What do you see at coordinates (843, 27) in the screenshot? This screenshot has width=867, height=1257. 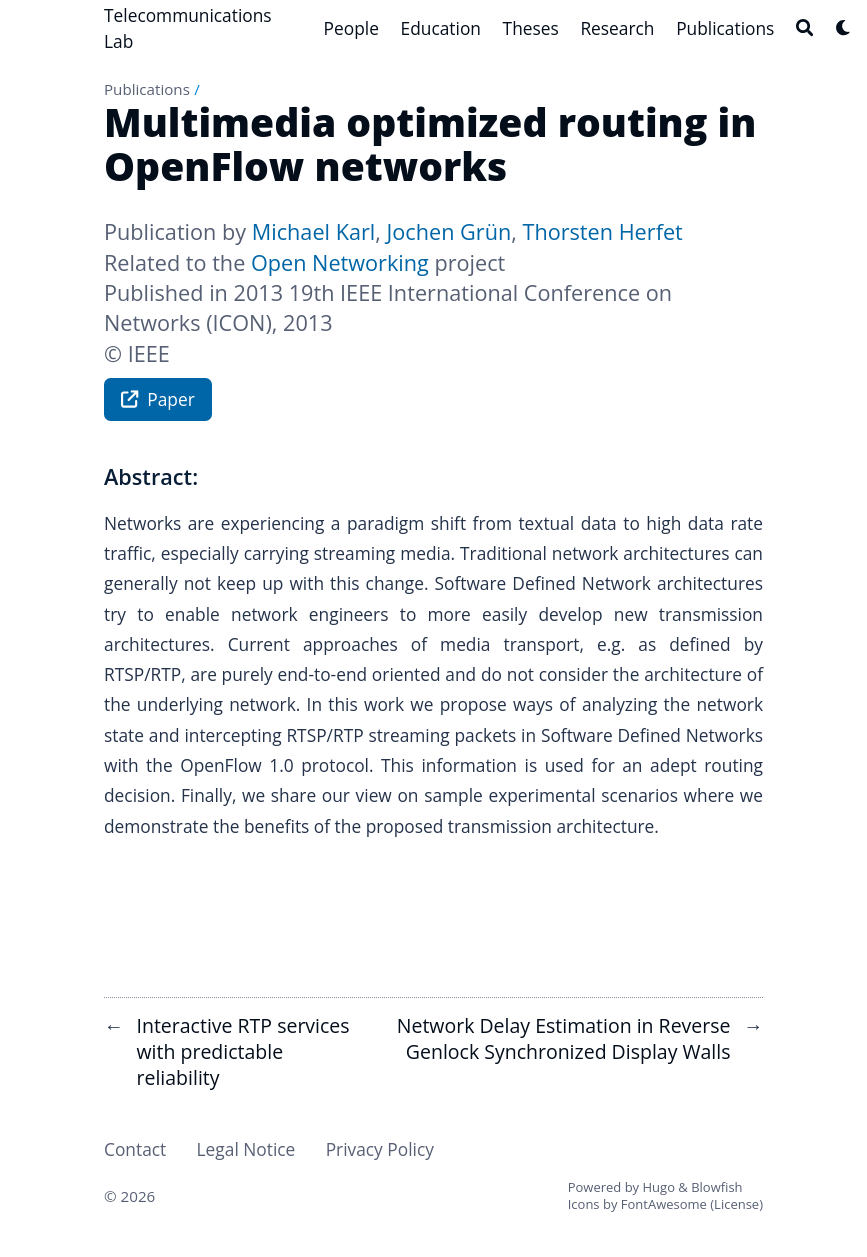 I see `[Dark mode switcher]` at bounding box center [843, 27].